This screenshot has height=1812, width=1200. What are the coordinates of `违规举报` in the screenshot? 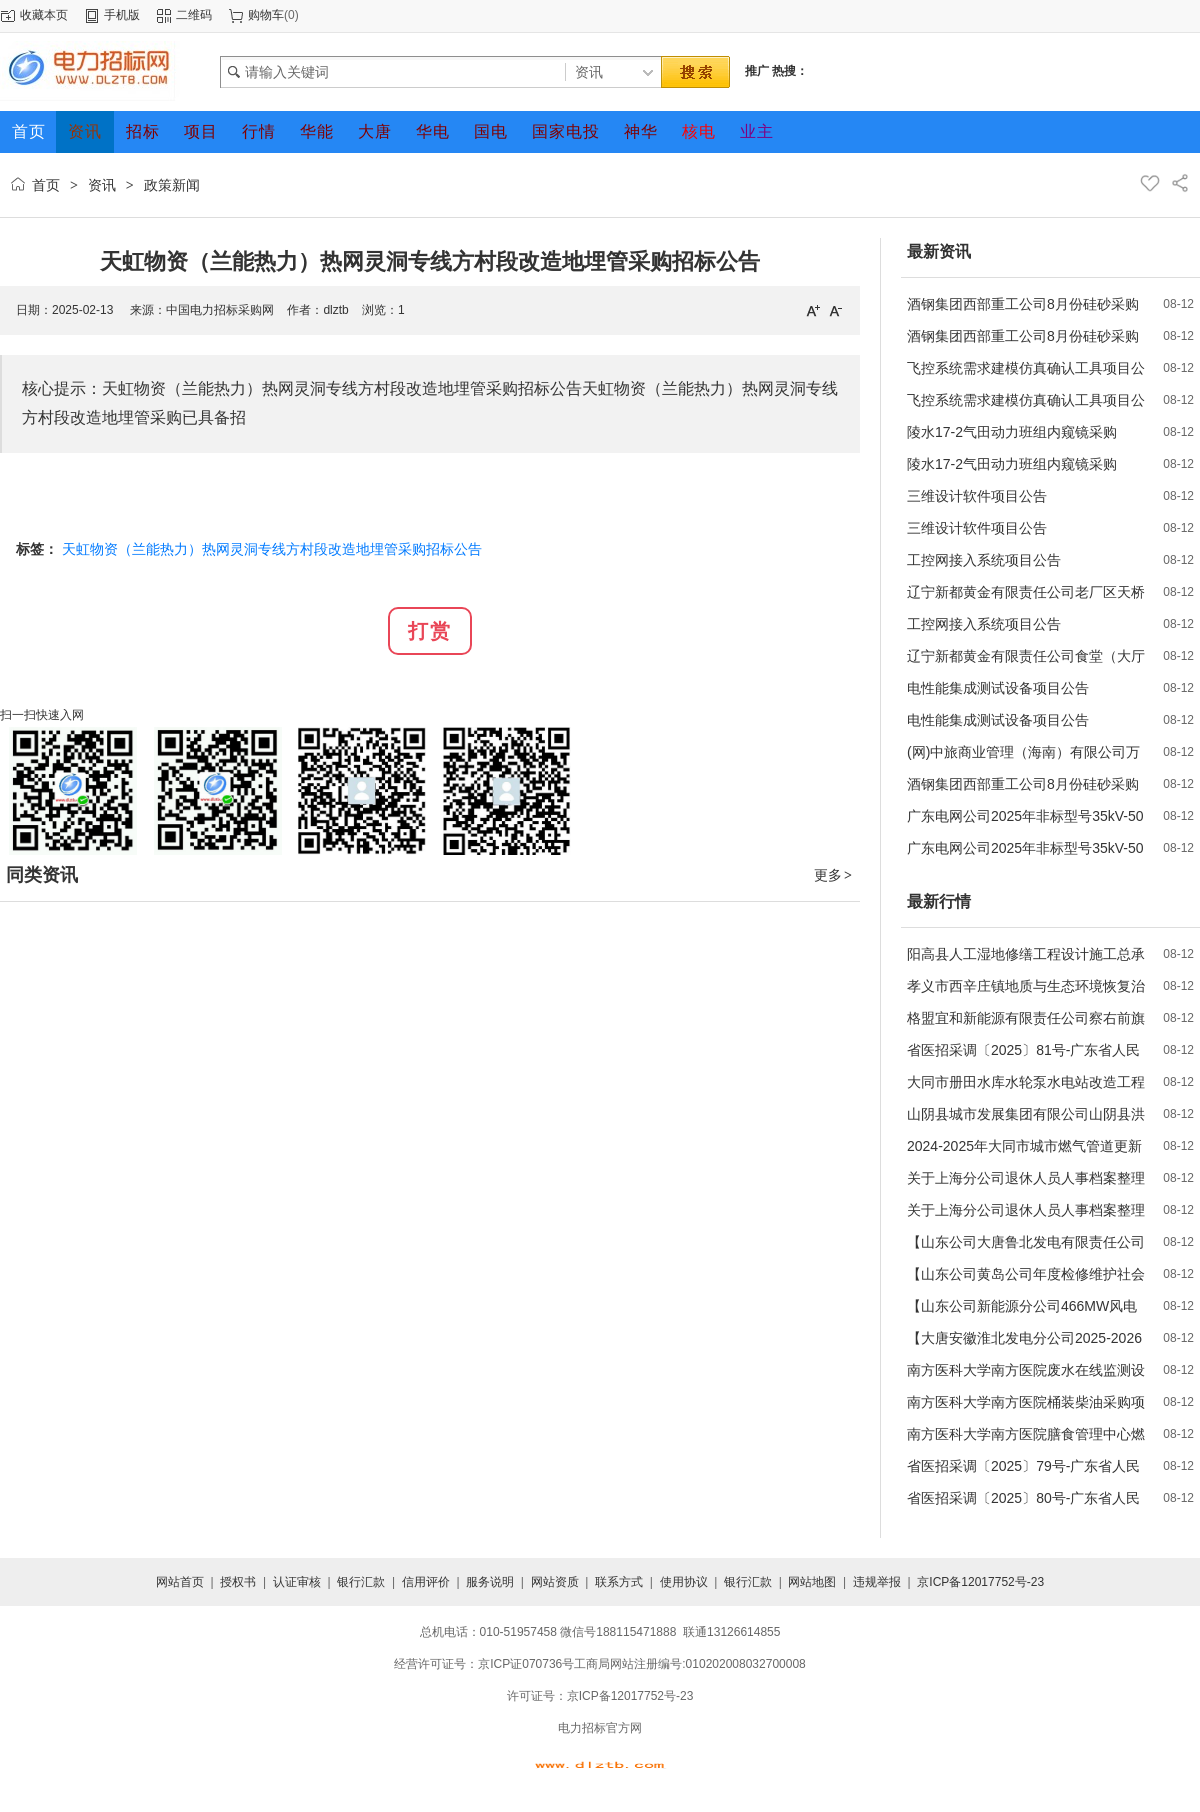 It's located at (877, 1582).